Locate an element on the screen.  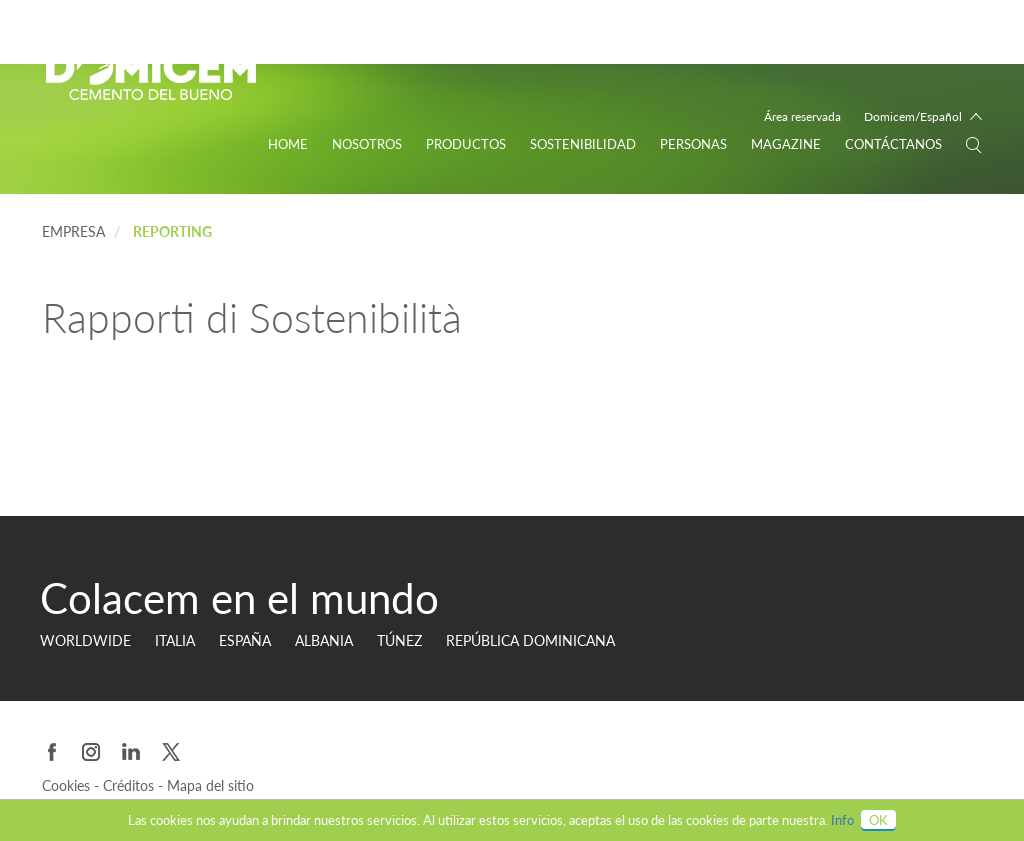
personas is located at coordinates (693, 144).